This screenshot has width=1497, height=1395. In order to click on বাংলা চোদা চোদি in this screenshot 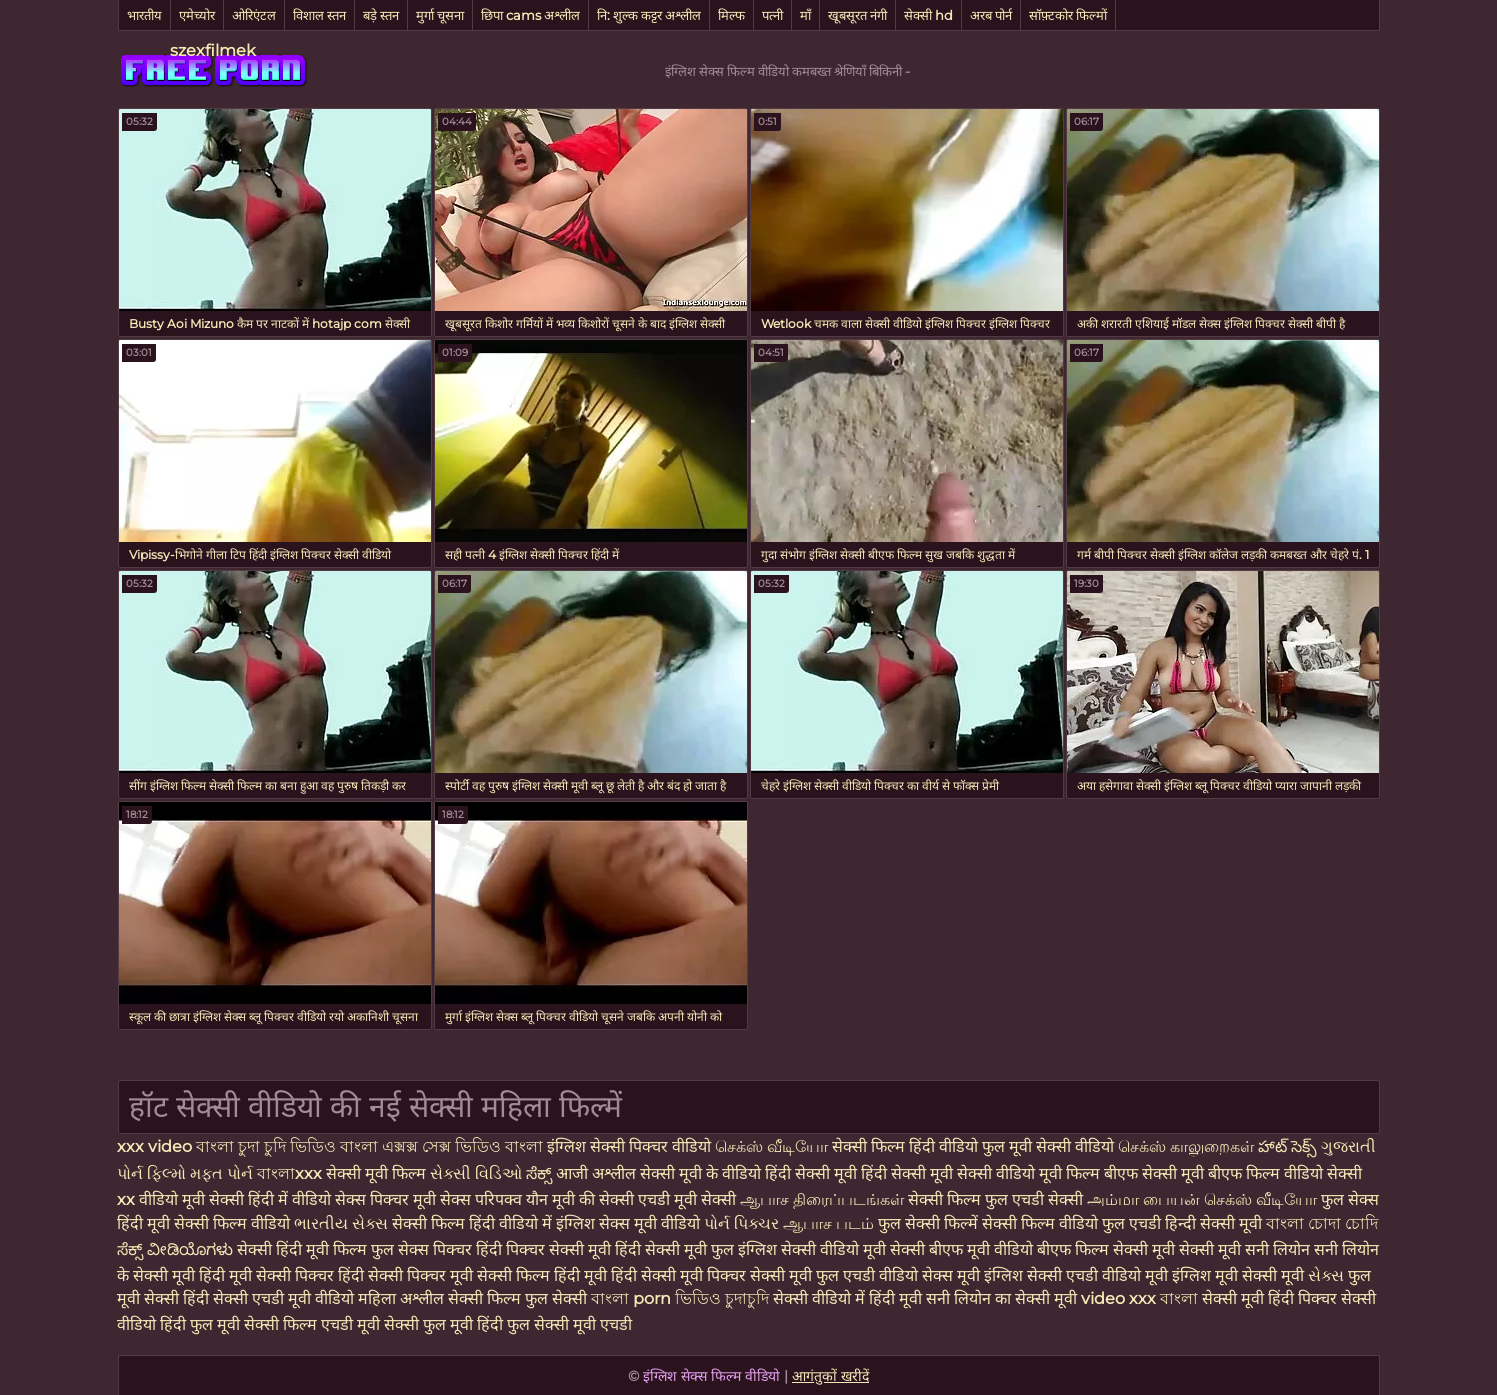, I will do `click(1322, 1223)`.